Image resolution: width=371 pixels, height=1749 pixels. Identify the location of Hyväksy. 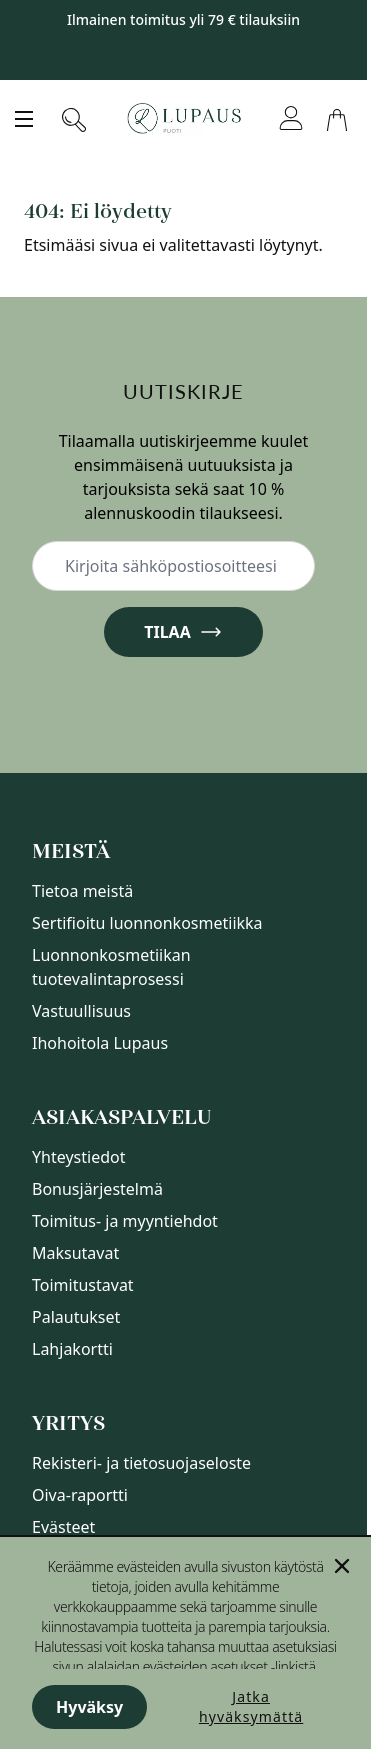
(89, 1707).